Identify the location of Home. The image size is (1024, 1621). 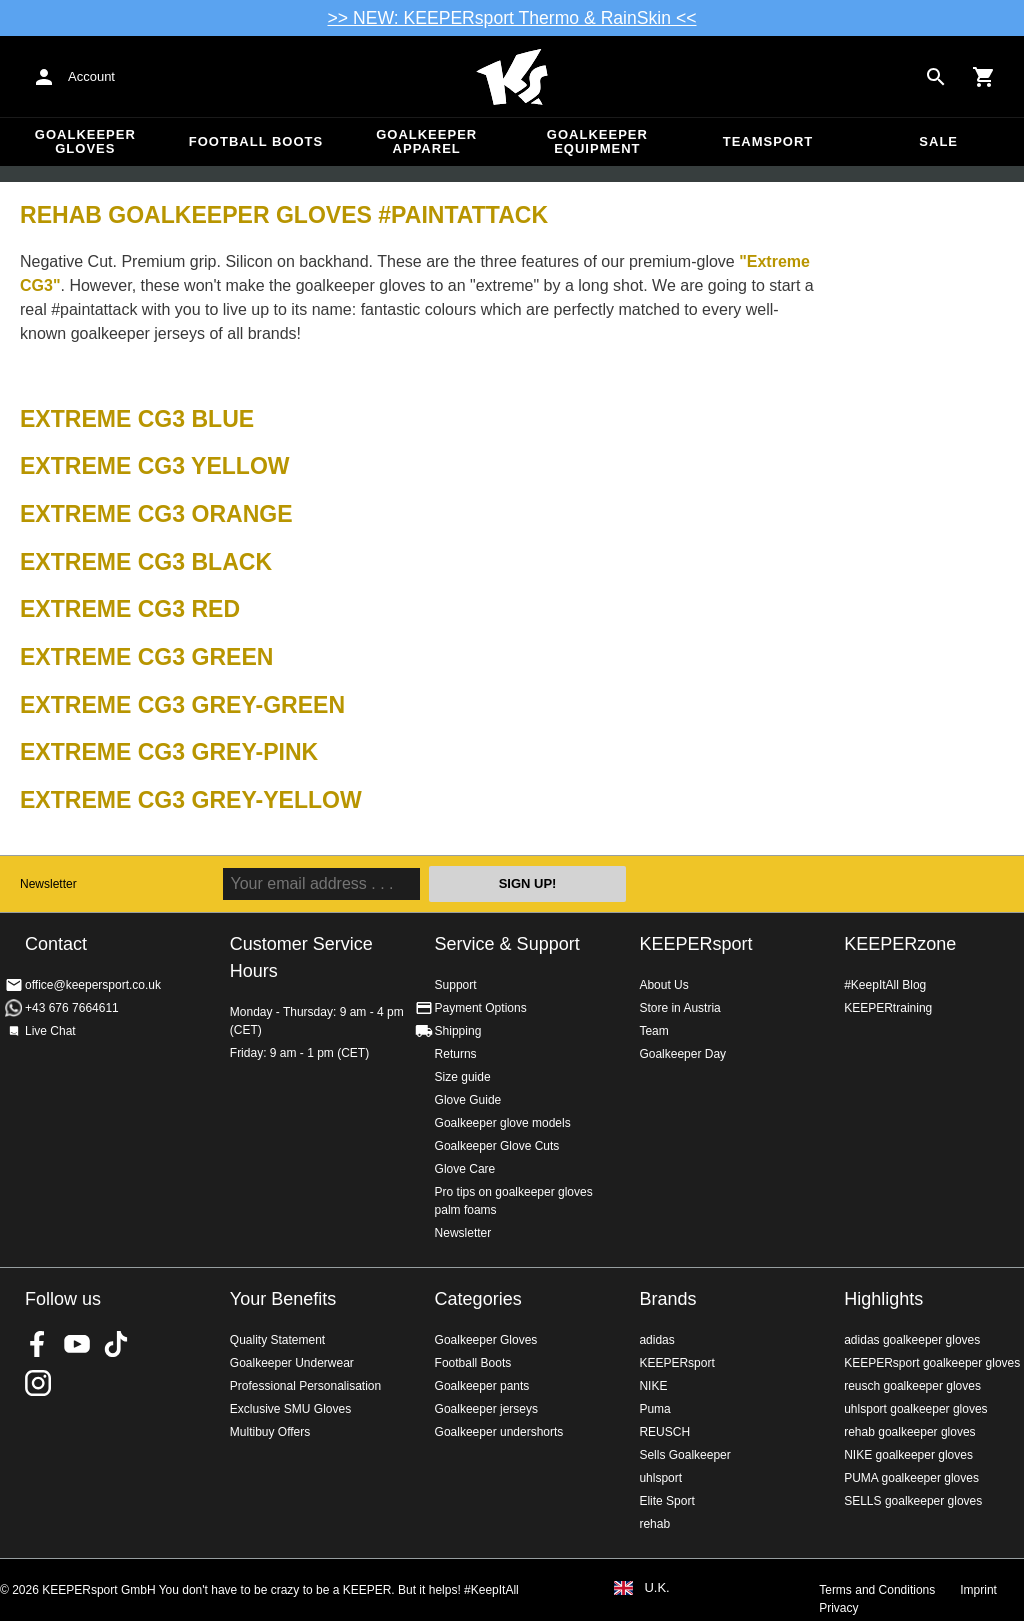
(512, 77).